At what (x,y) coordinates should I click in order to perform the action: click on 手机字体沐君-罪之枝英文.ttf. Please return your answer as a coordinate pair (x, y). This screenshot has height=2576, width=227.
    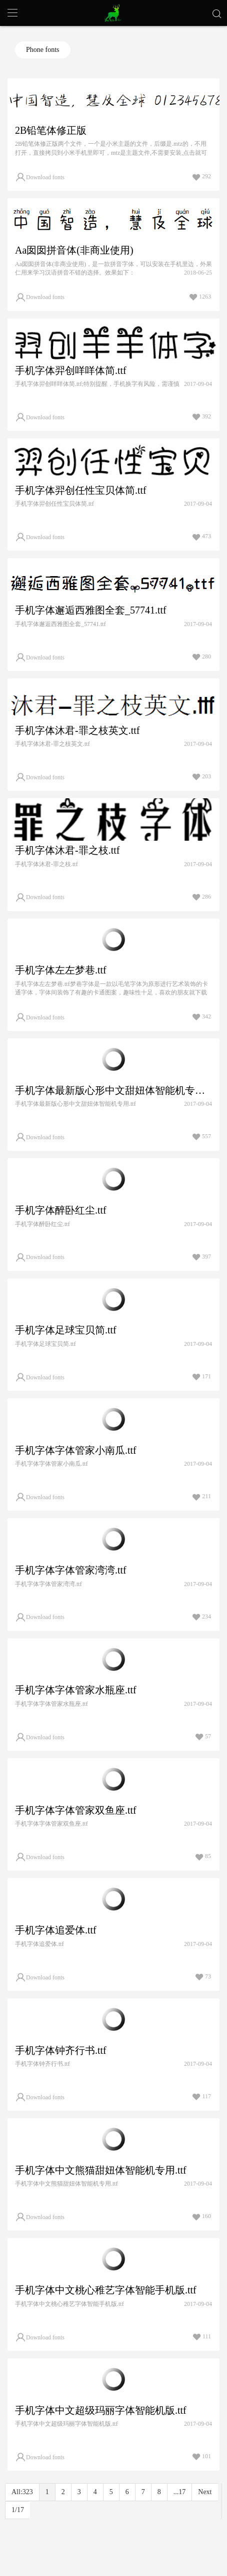
    Looking at the image, I should click on (77, 730).